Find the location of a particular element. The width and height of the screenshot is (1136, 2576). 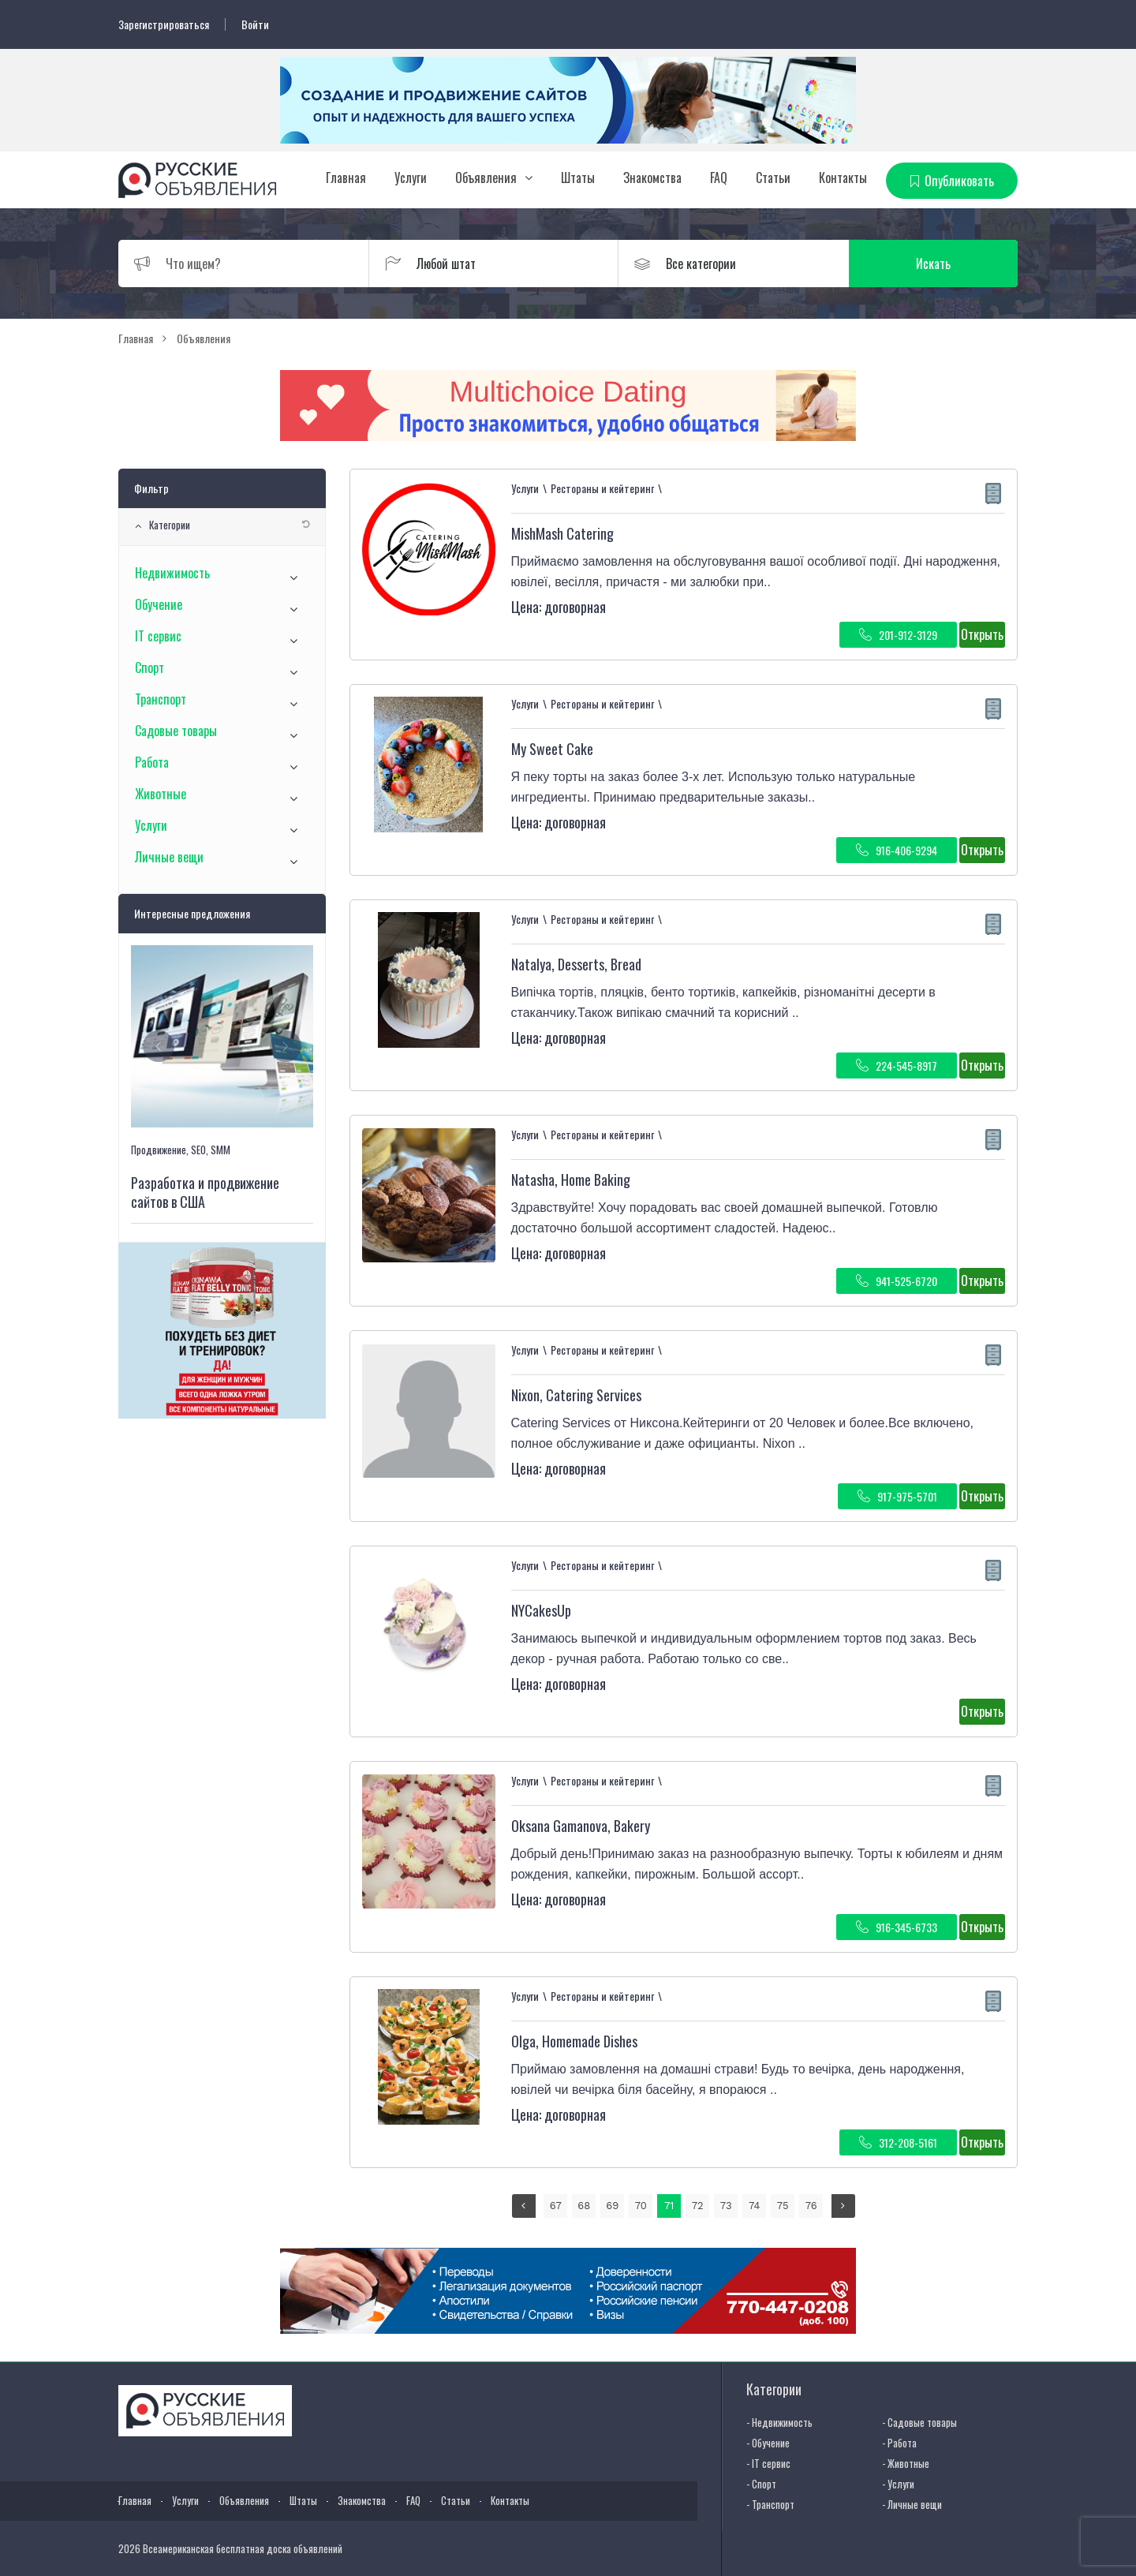

Войти is located at coordinates (255, 24).